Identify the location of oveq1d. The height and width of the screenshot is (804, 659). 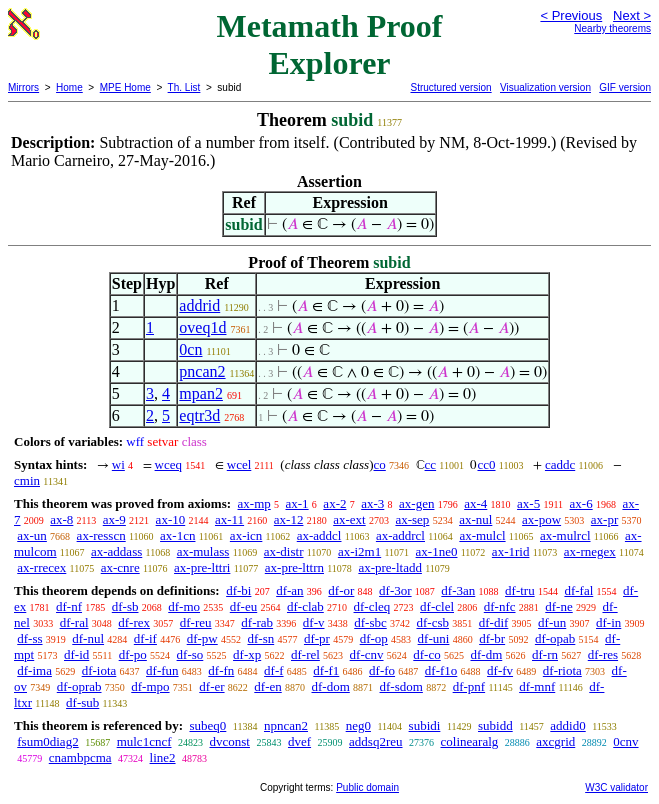
(202, 327).